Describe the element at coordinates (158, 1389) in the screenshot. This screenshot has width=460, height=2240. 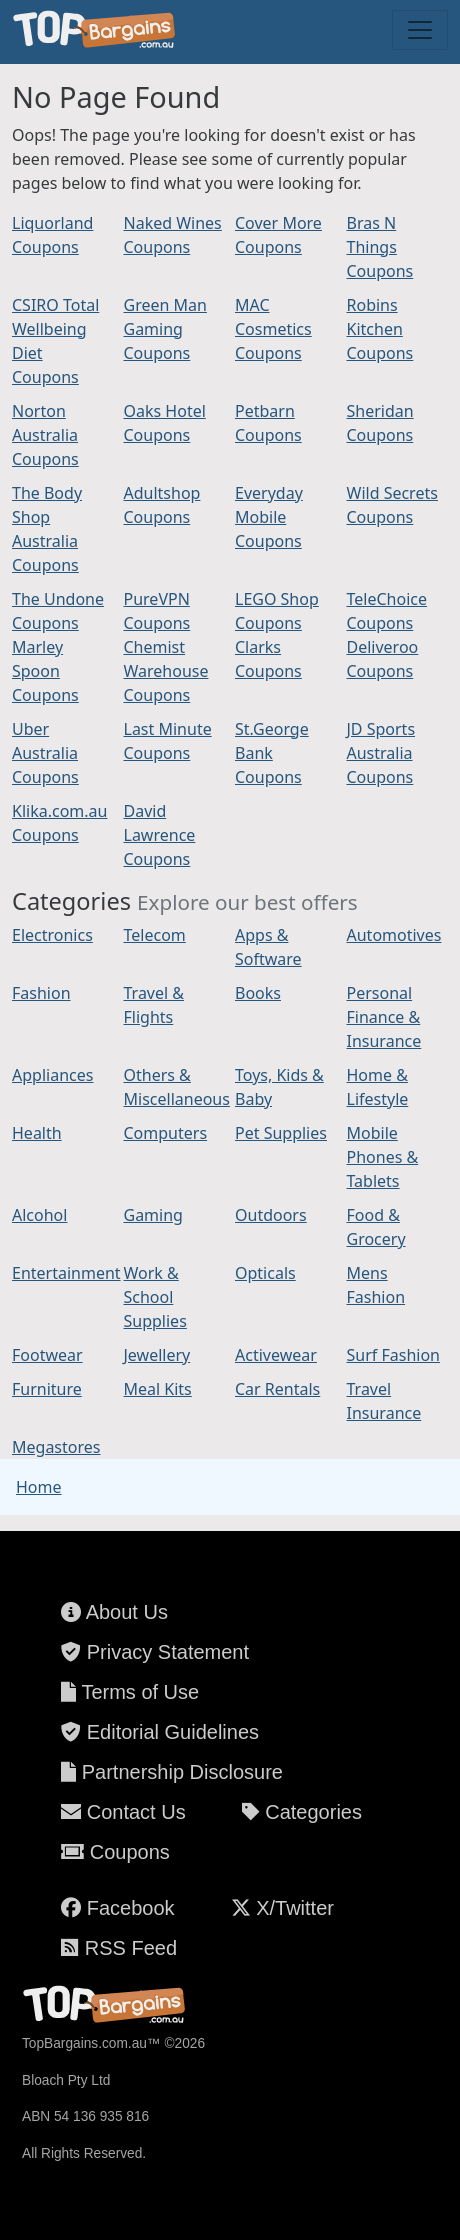
I see `Meal Kits` at that location.